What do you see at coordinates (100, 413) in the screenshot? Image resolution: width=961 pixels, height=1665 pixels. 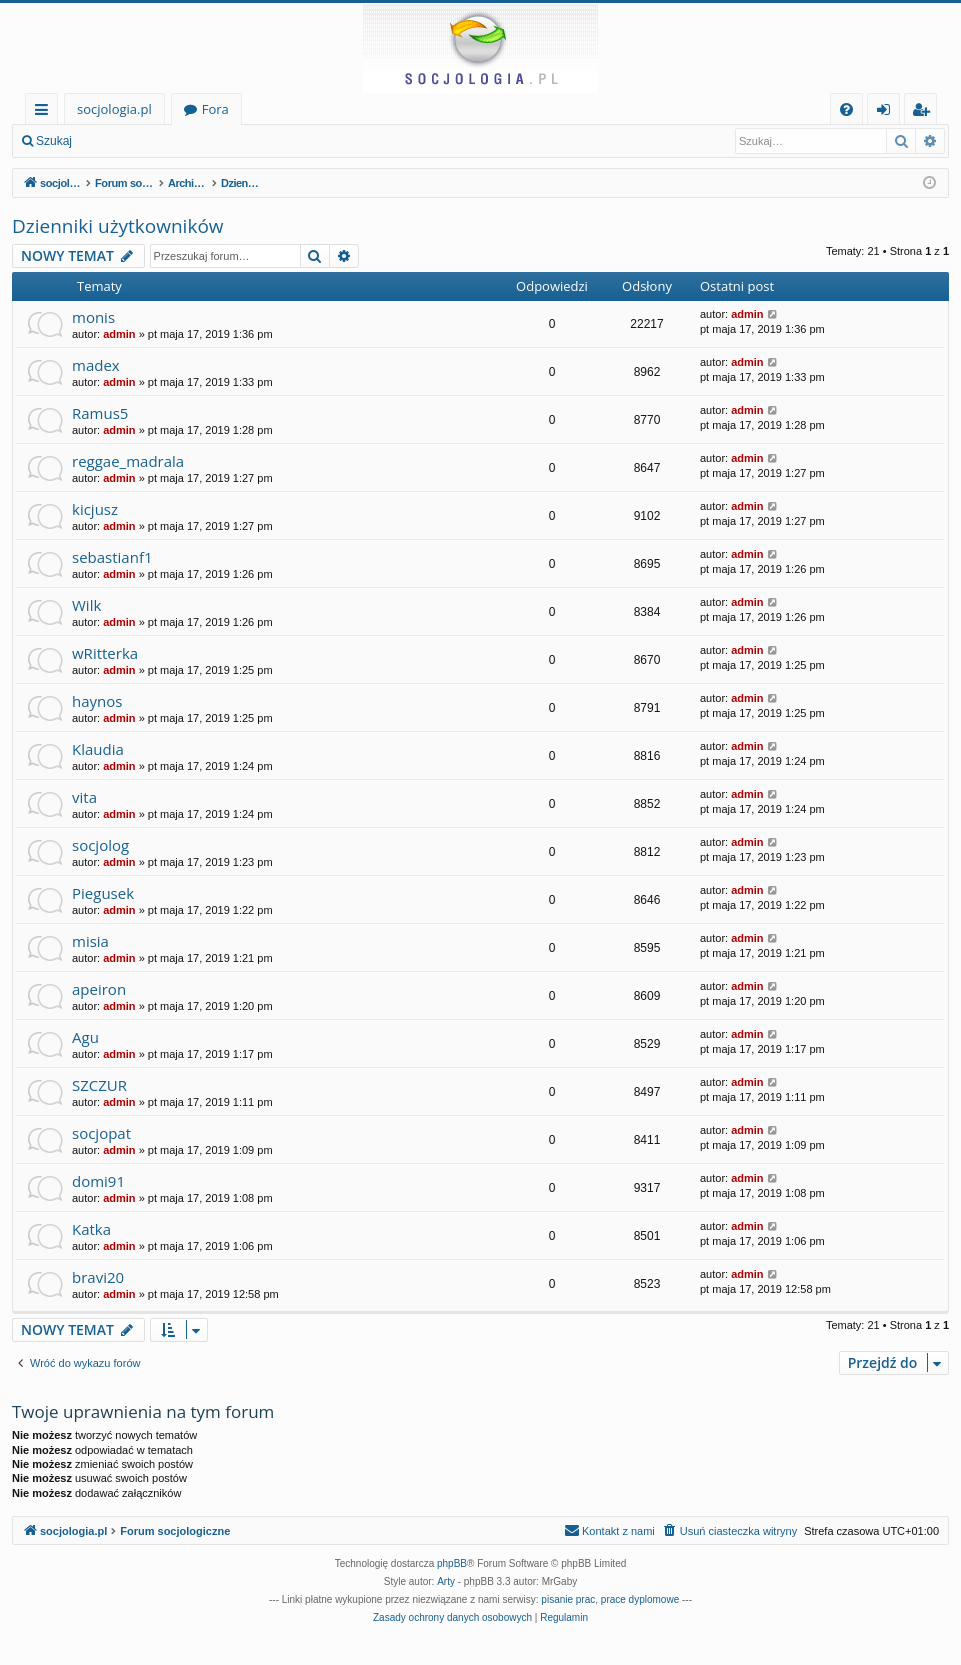 I see `Ramus5` at bounding box center [100, 413].